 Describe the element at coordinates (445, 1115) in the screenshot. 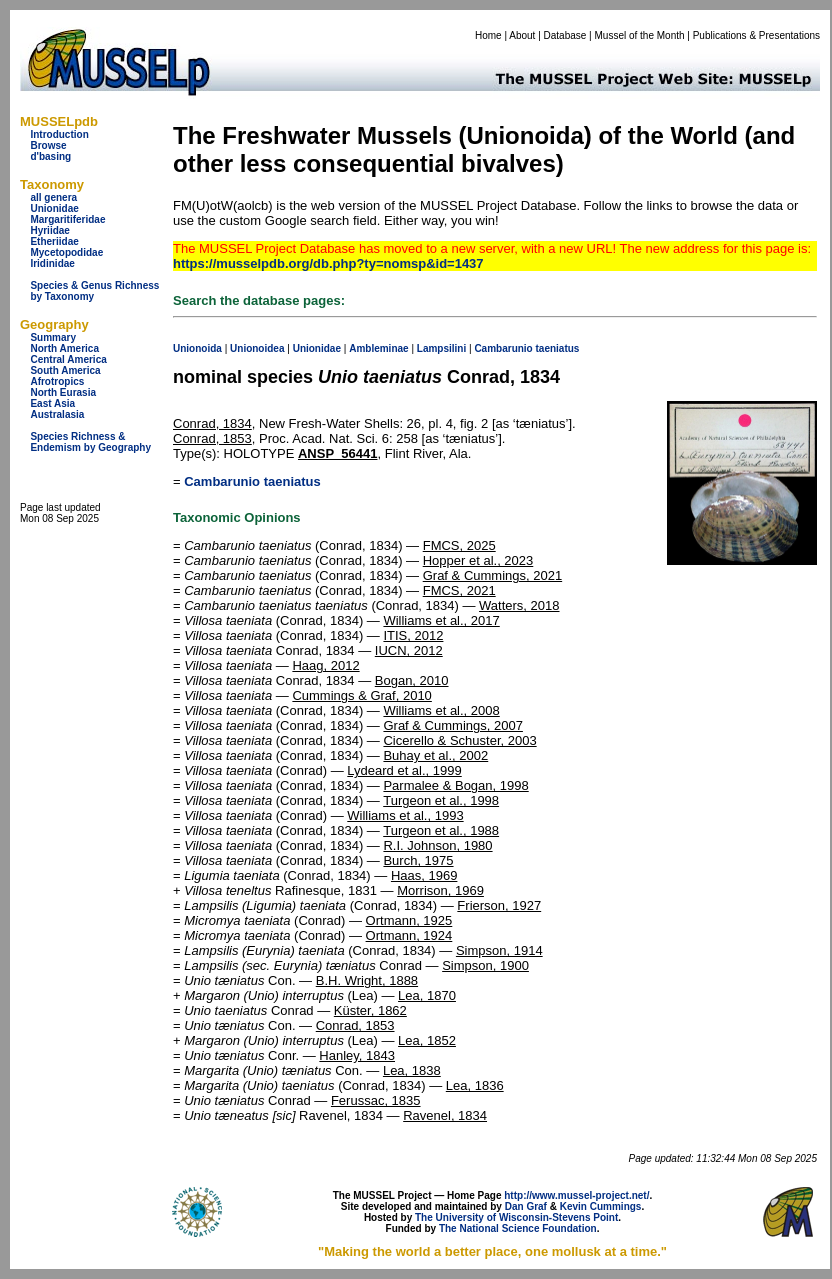

I see `Ravenel, 1834` at that location.